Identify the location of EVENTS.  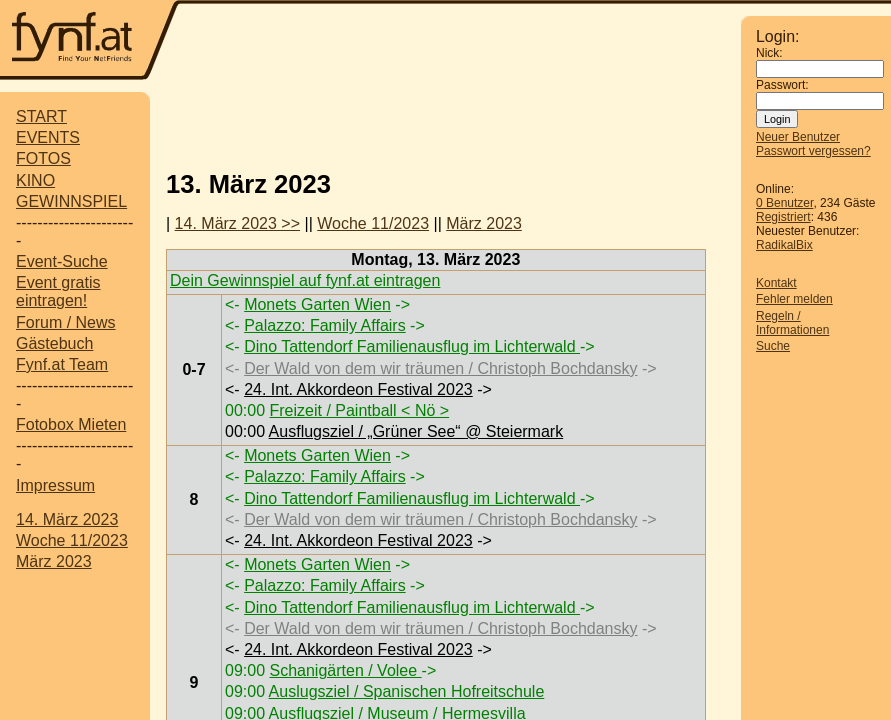
(48, 137).